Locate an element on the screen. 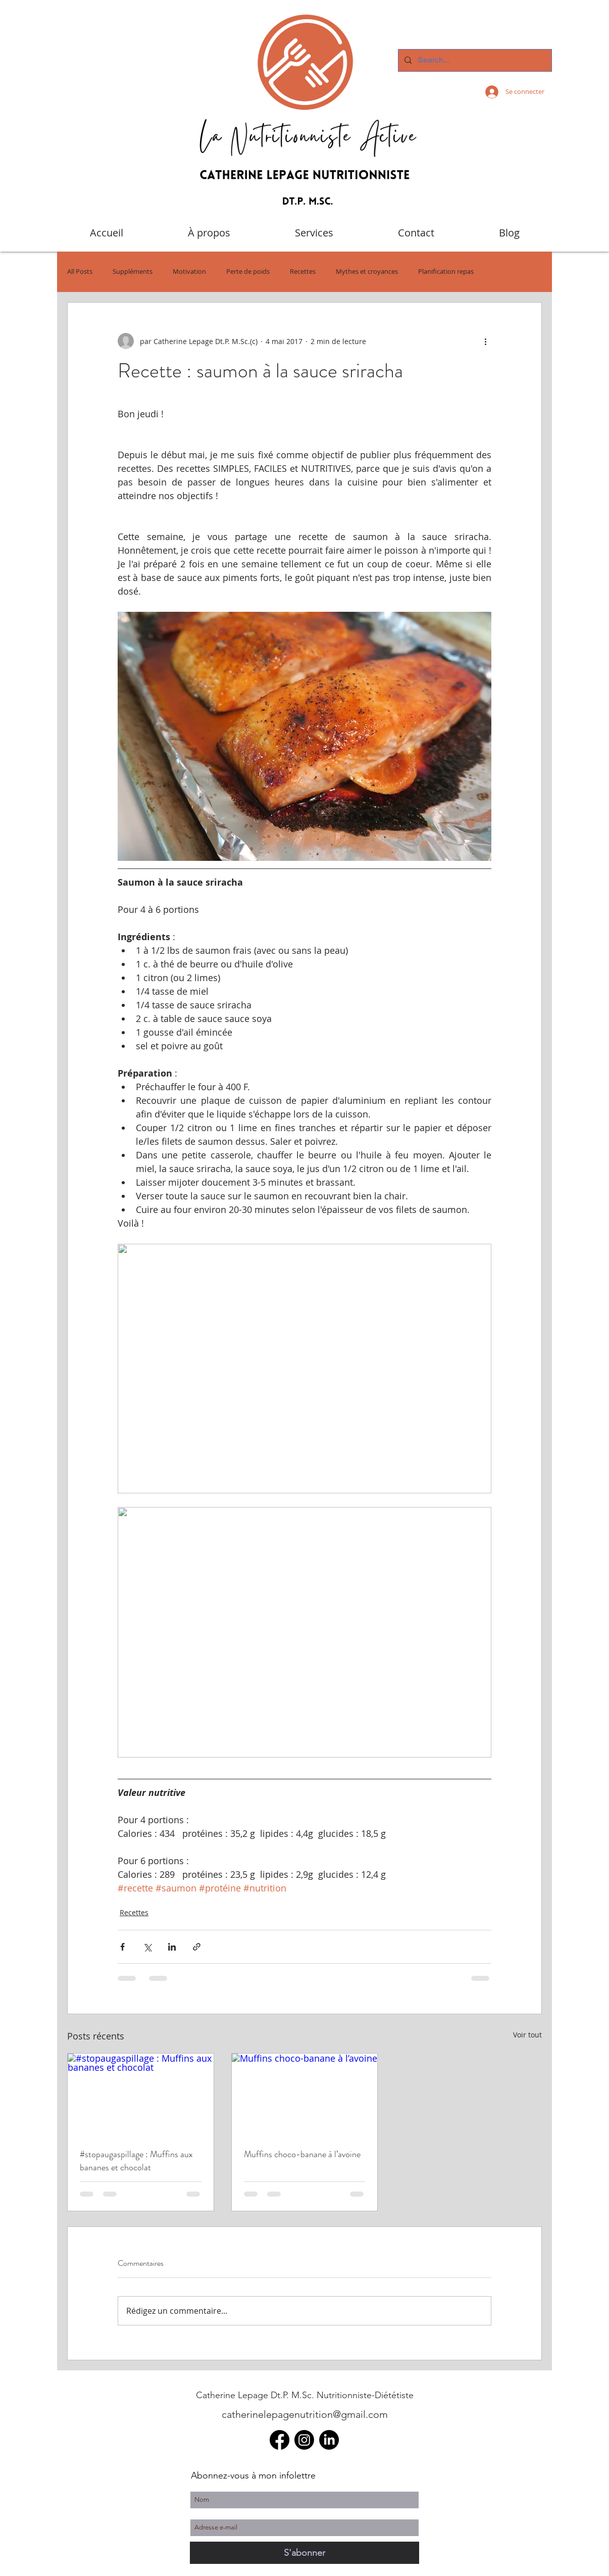  catherinelepagenutrition@gmail.com is located at coordinates (305, 2414).